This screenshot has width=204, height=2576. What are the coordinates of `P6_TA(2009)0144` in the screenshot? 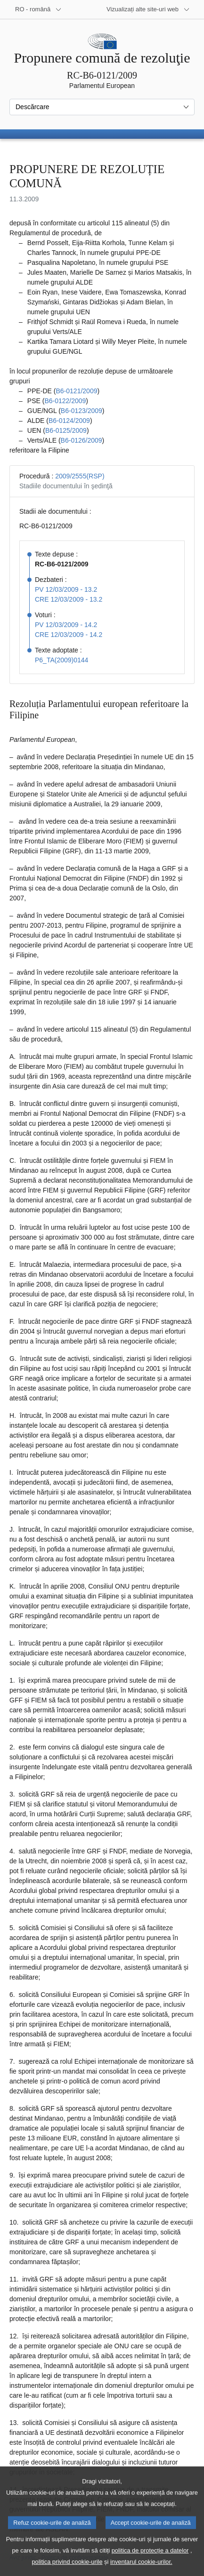 It's located at (61, 660).